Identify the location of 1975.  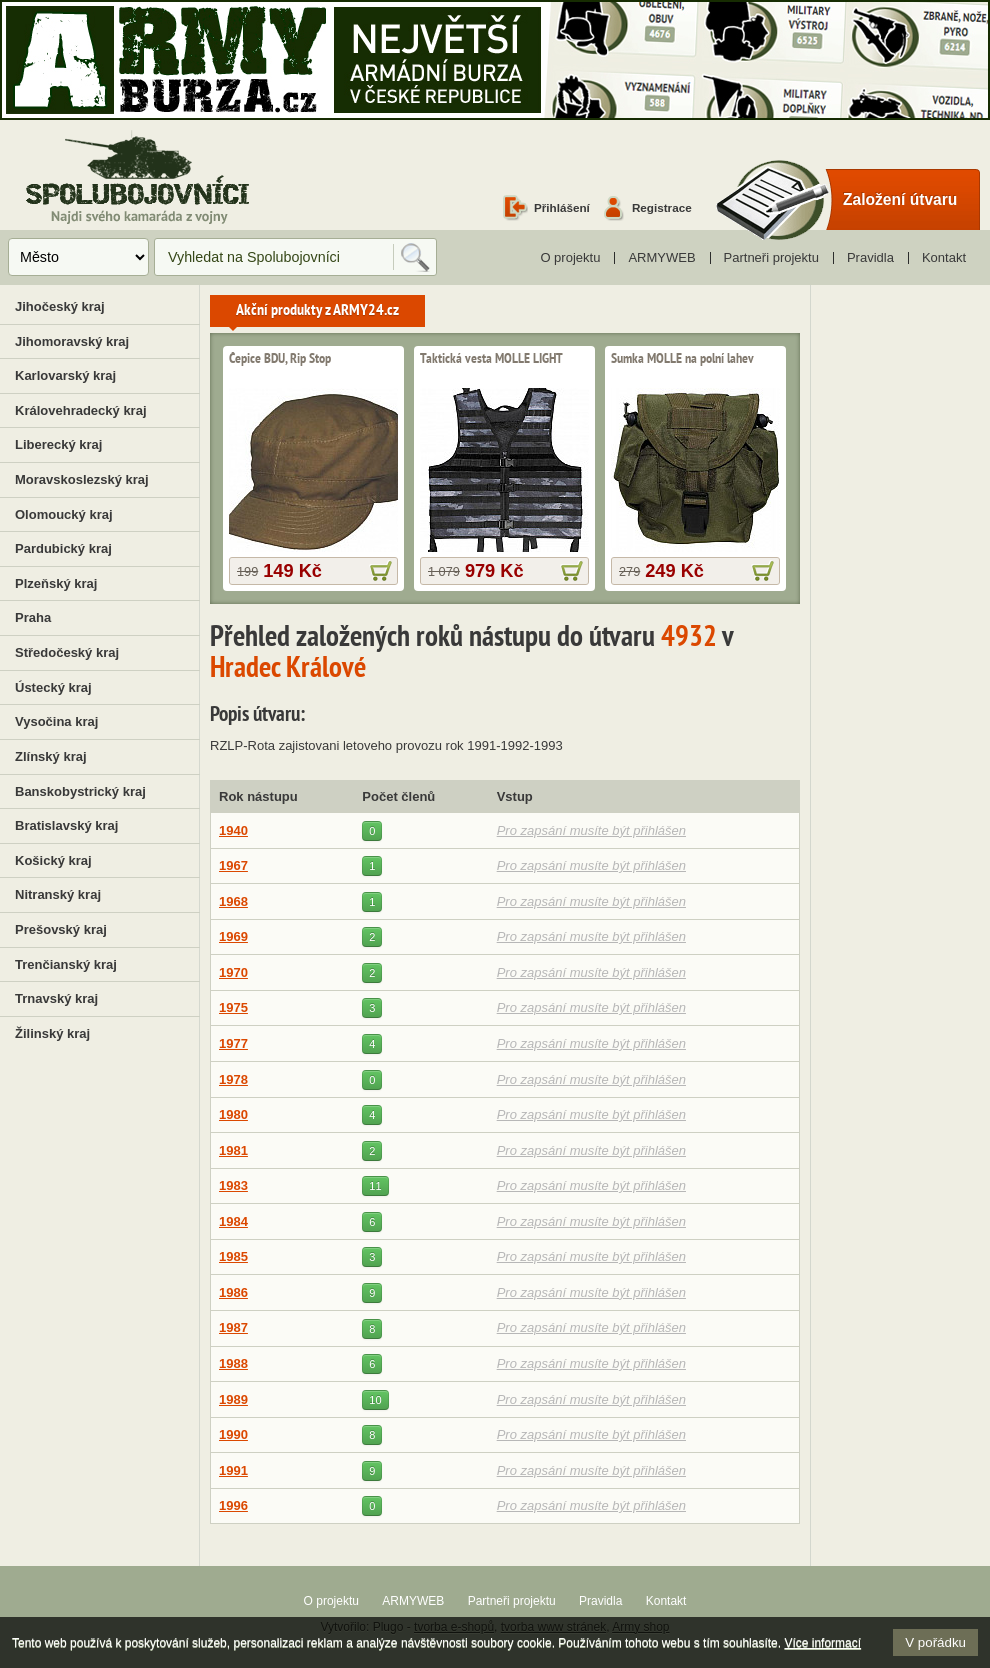
(233, 1007).